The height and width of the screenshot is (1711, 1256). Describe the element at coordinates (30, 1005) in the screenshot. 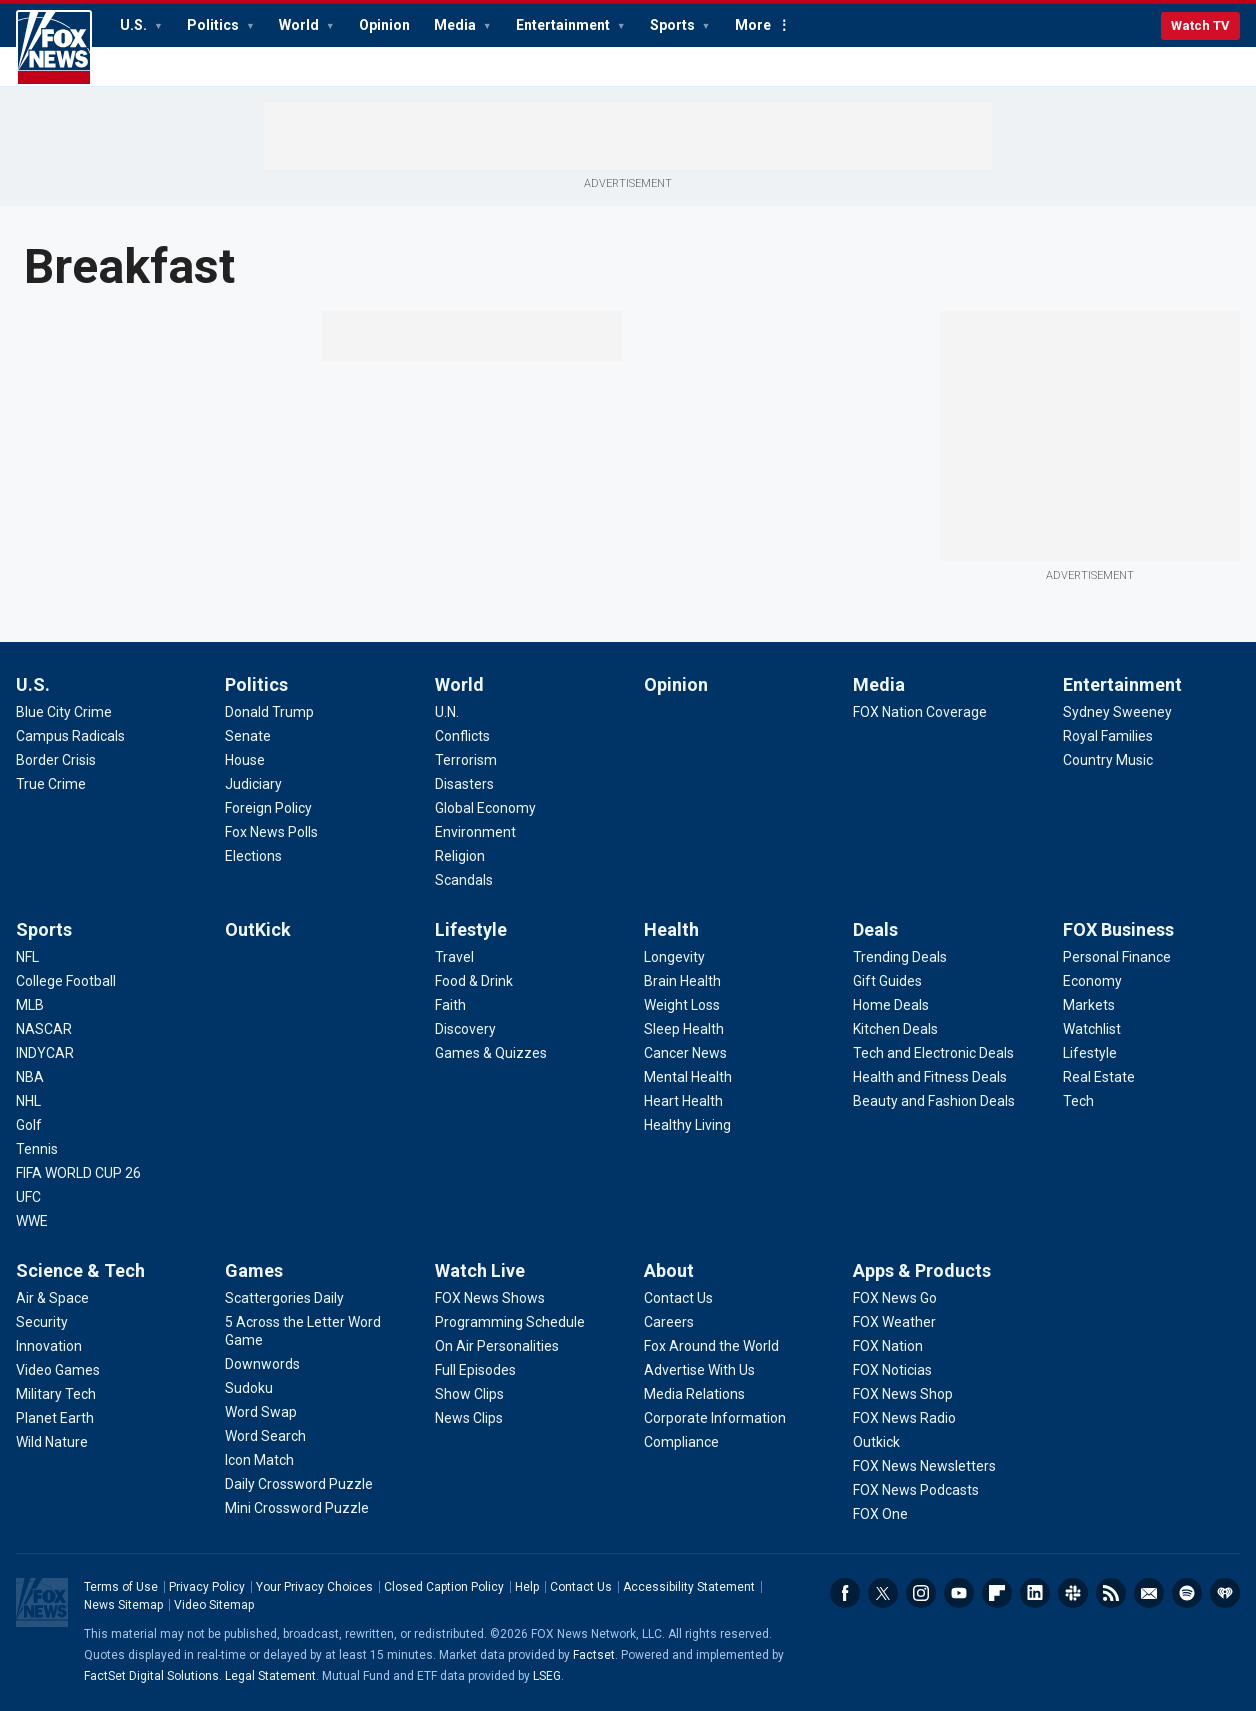

I see `[Sports - MLB]` at that location.